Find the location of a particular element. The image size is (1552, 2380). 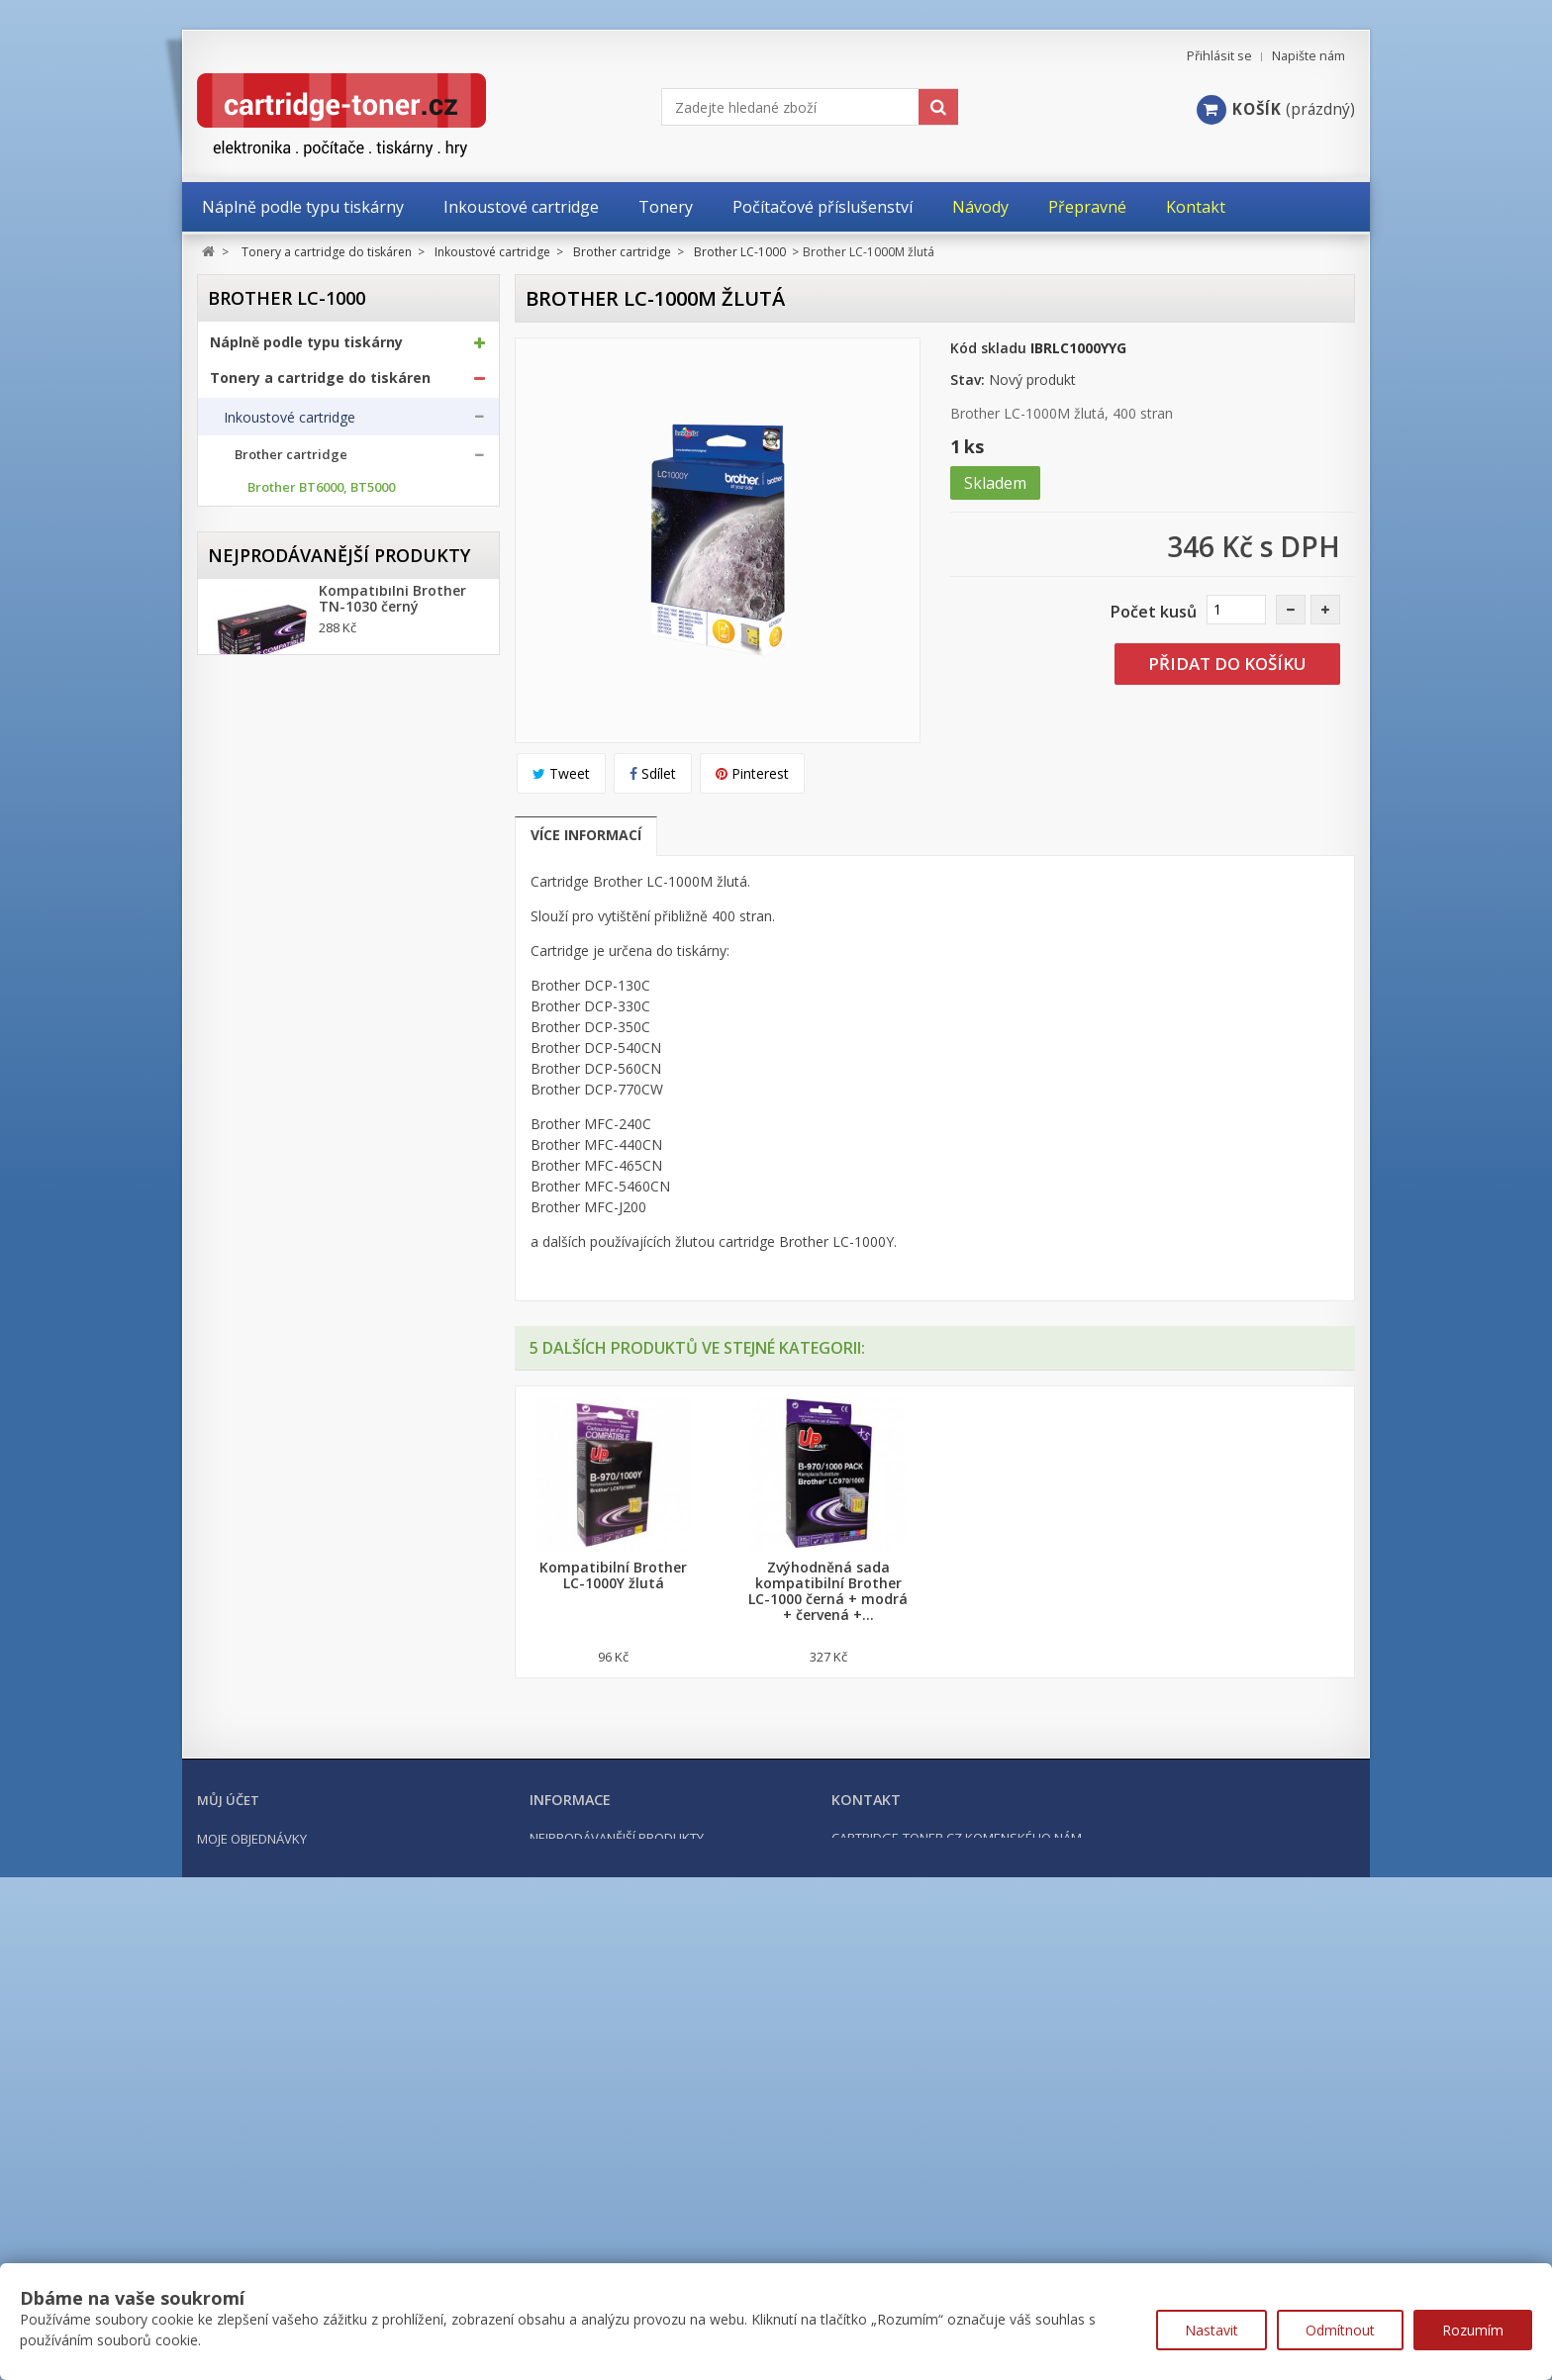

HP cartridge is located at coordinates (276, 1205).